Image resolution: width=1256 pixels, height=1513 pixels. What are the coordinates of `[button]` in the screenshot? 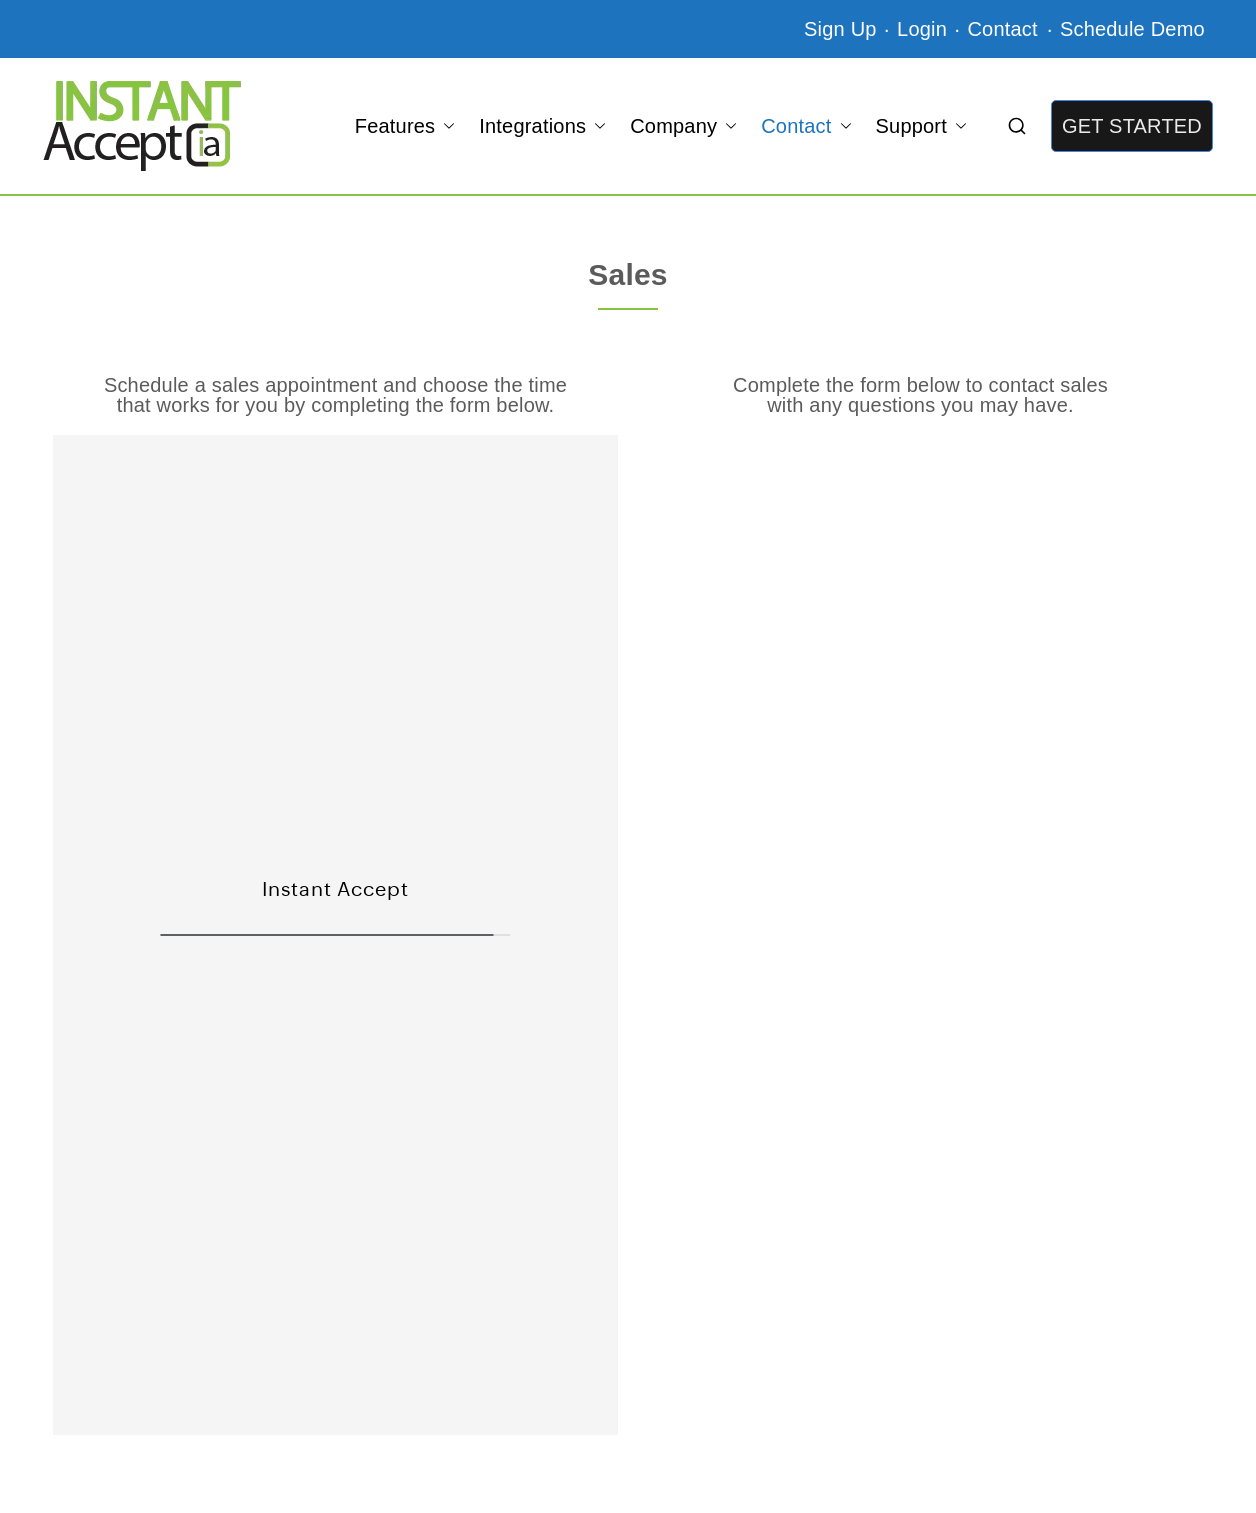 It's located at (445, 126).